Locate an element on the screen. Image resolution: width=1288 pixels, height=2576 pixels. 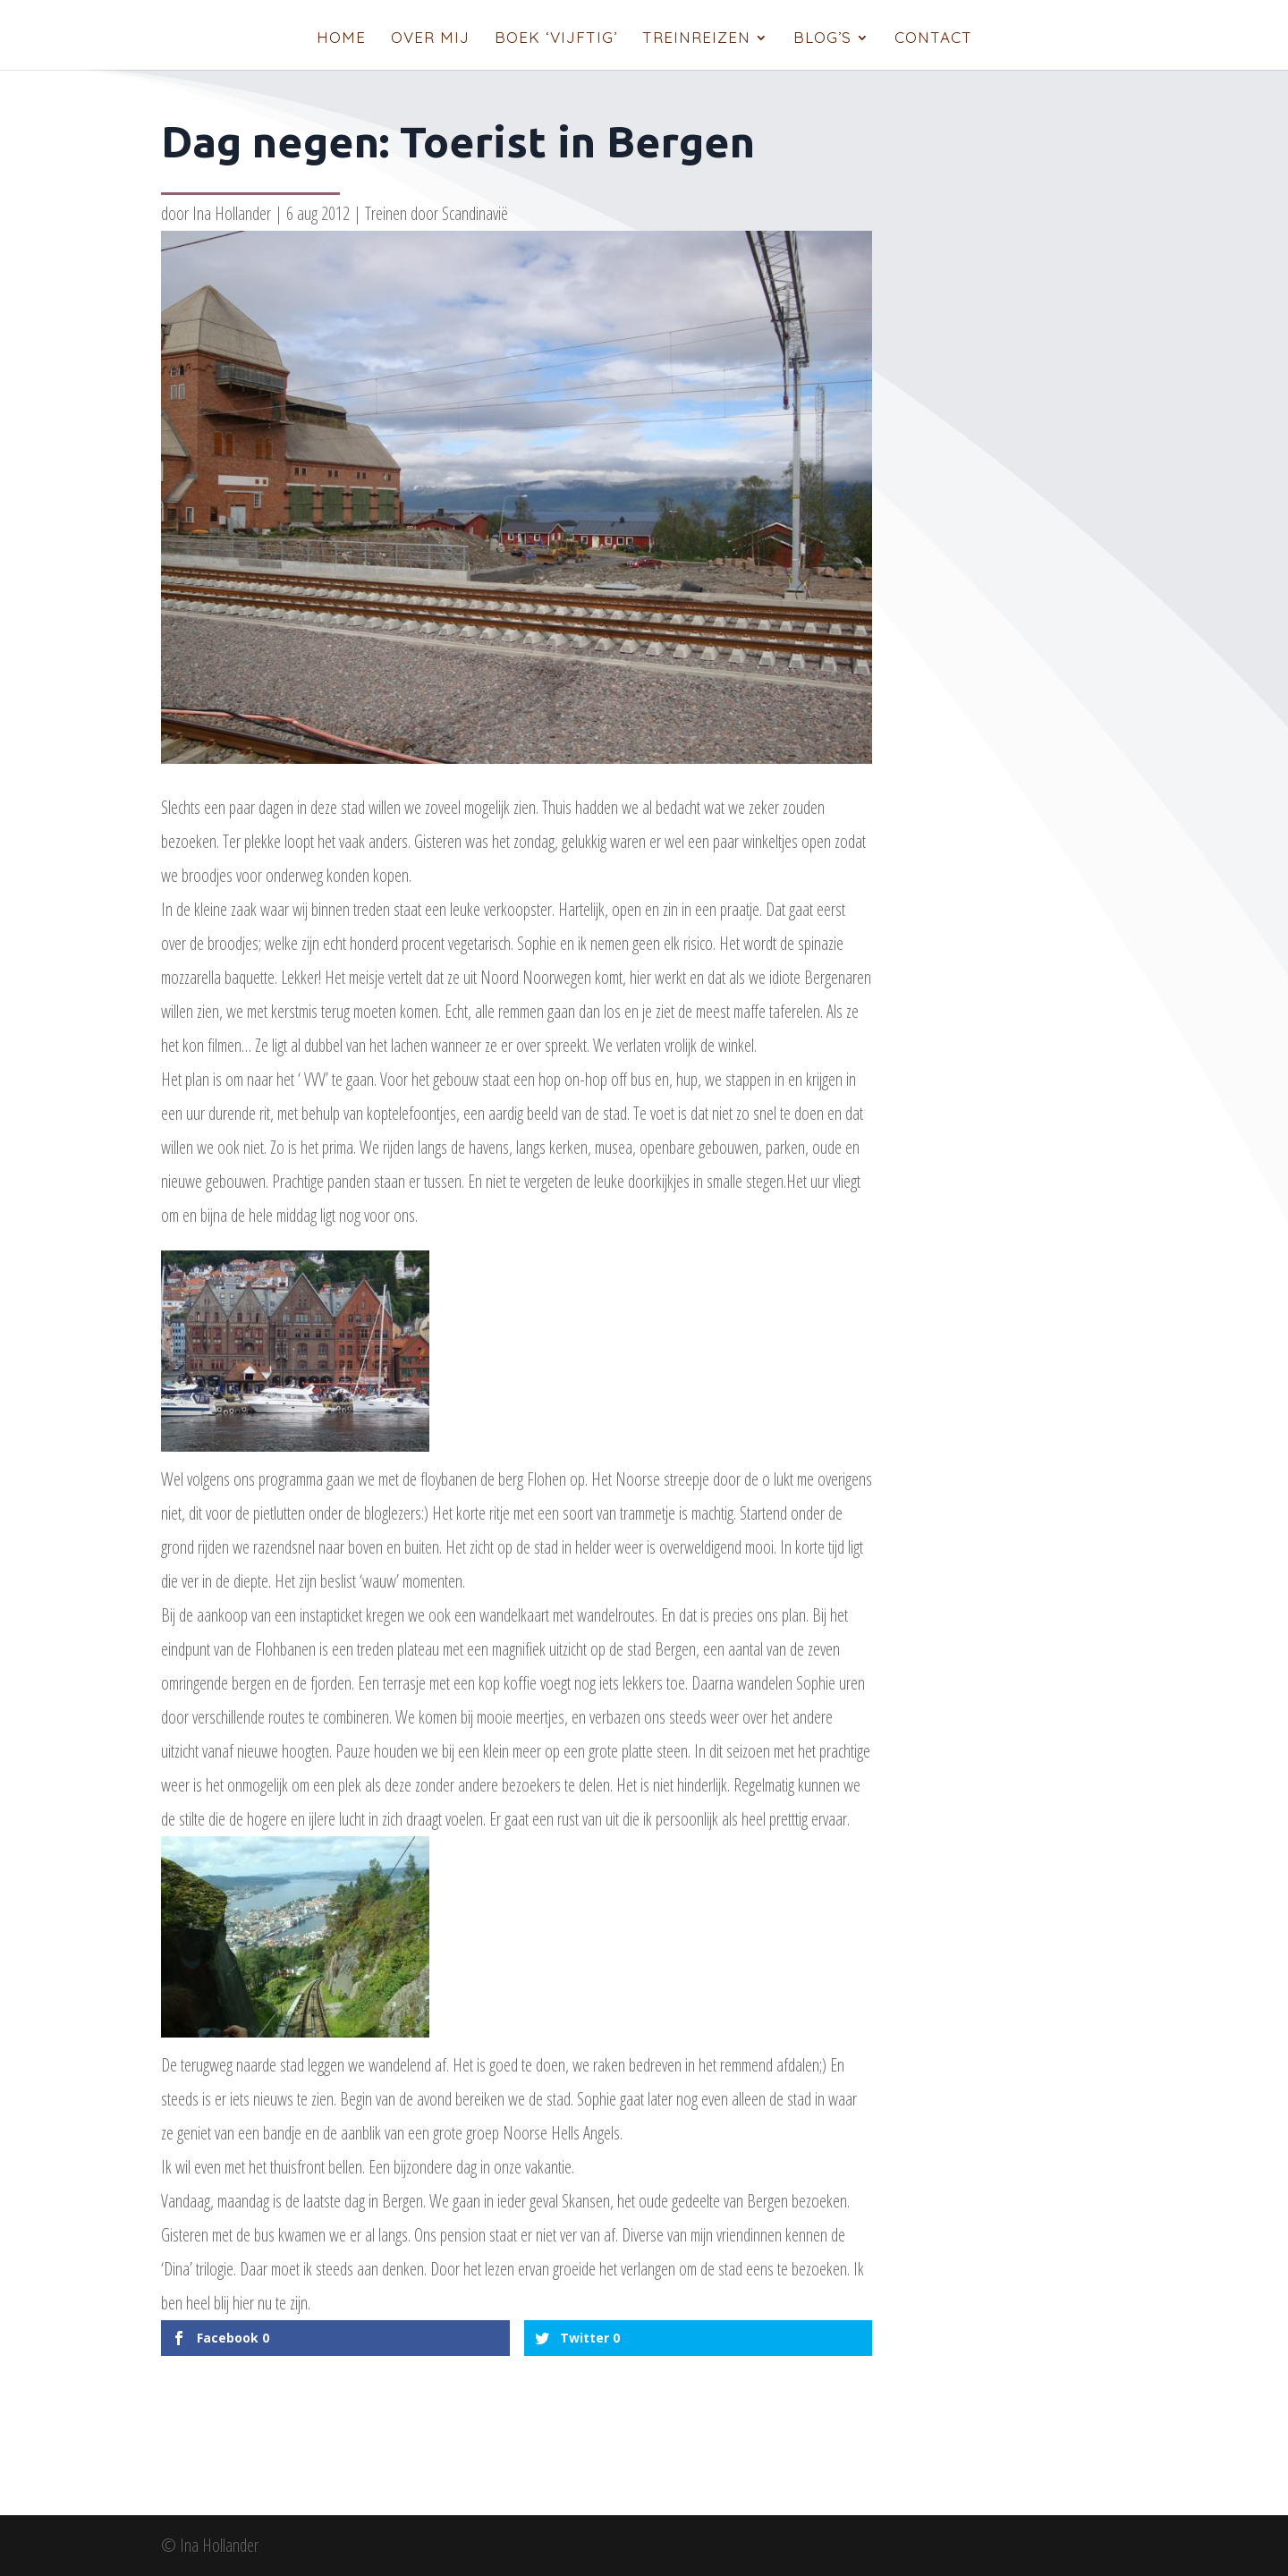
Boek ‘Vijftig’ is located at coordinates (556, 39).